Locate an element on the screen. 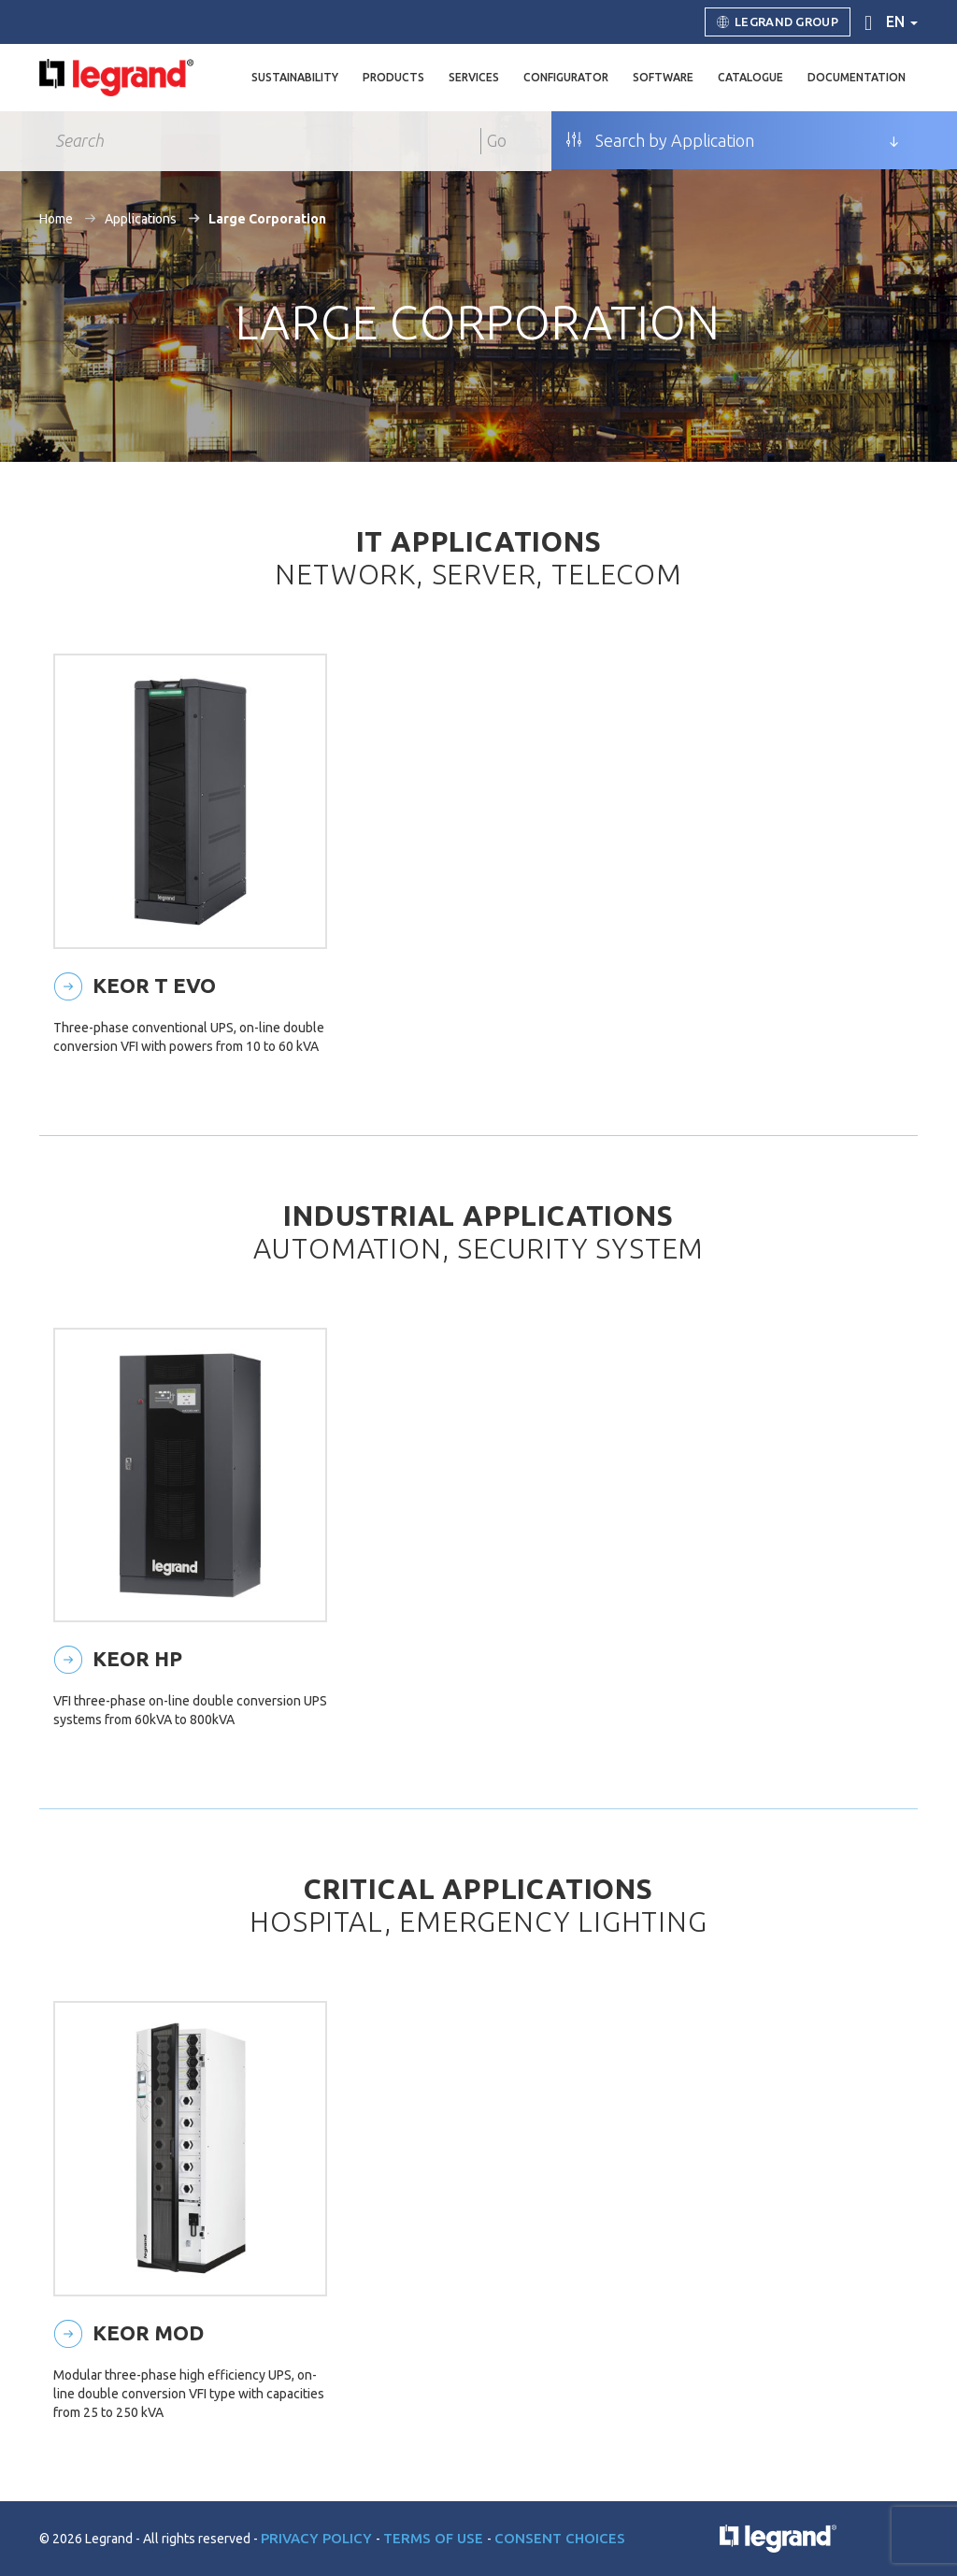  Legrand Group is located at coordinates (777, 22).